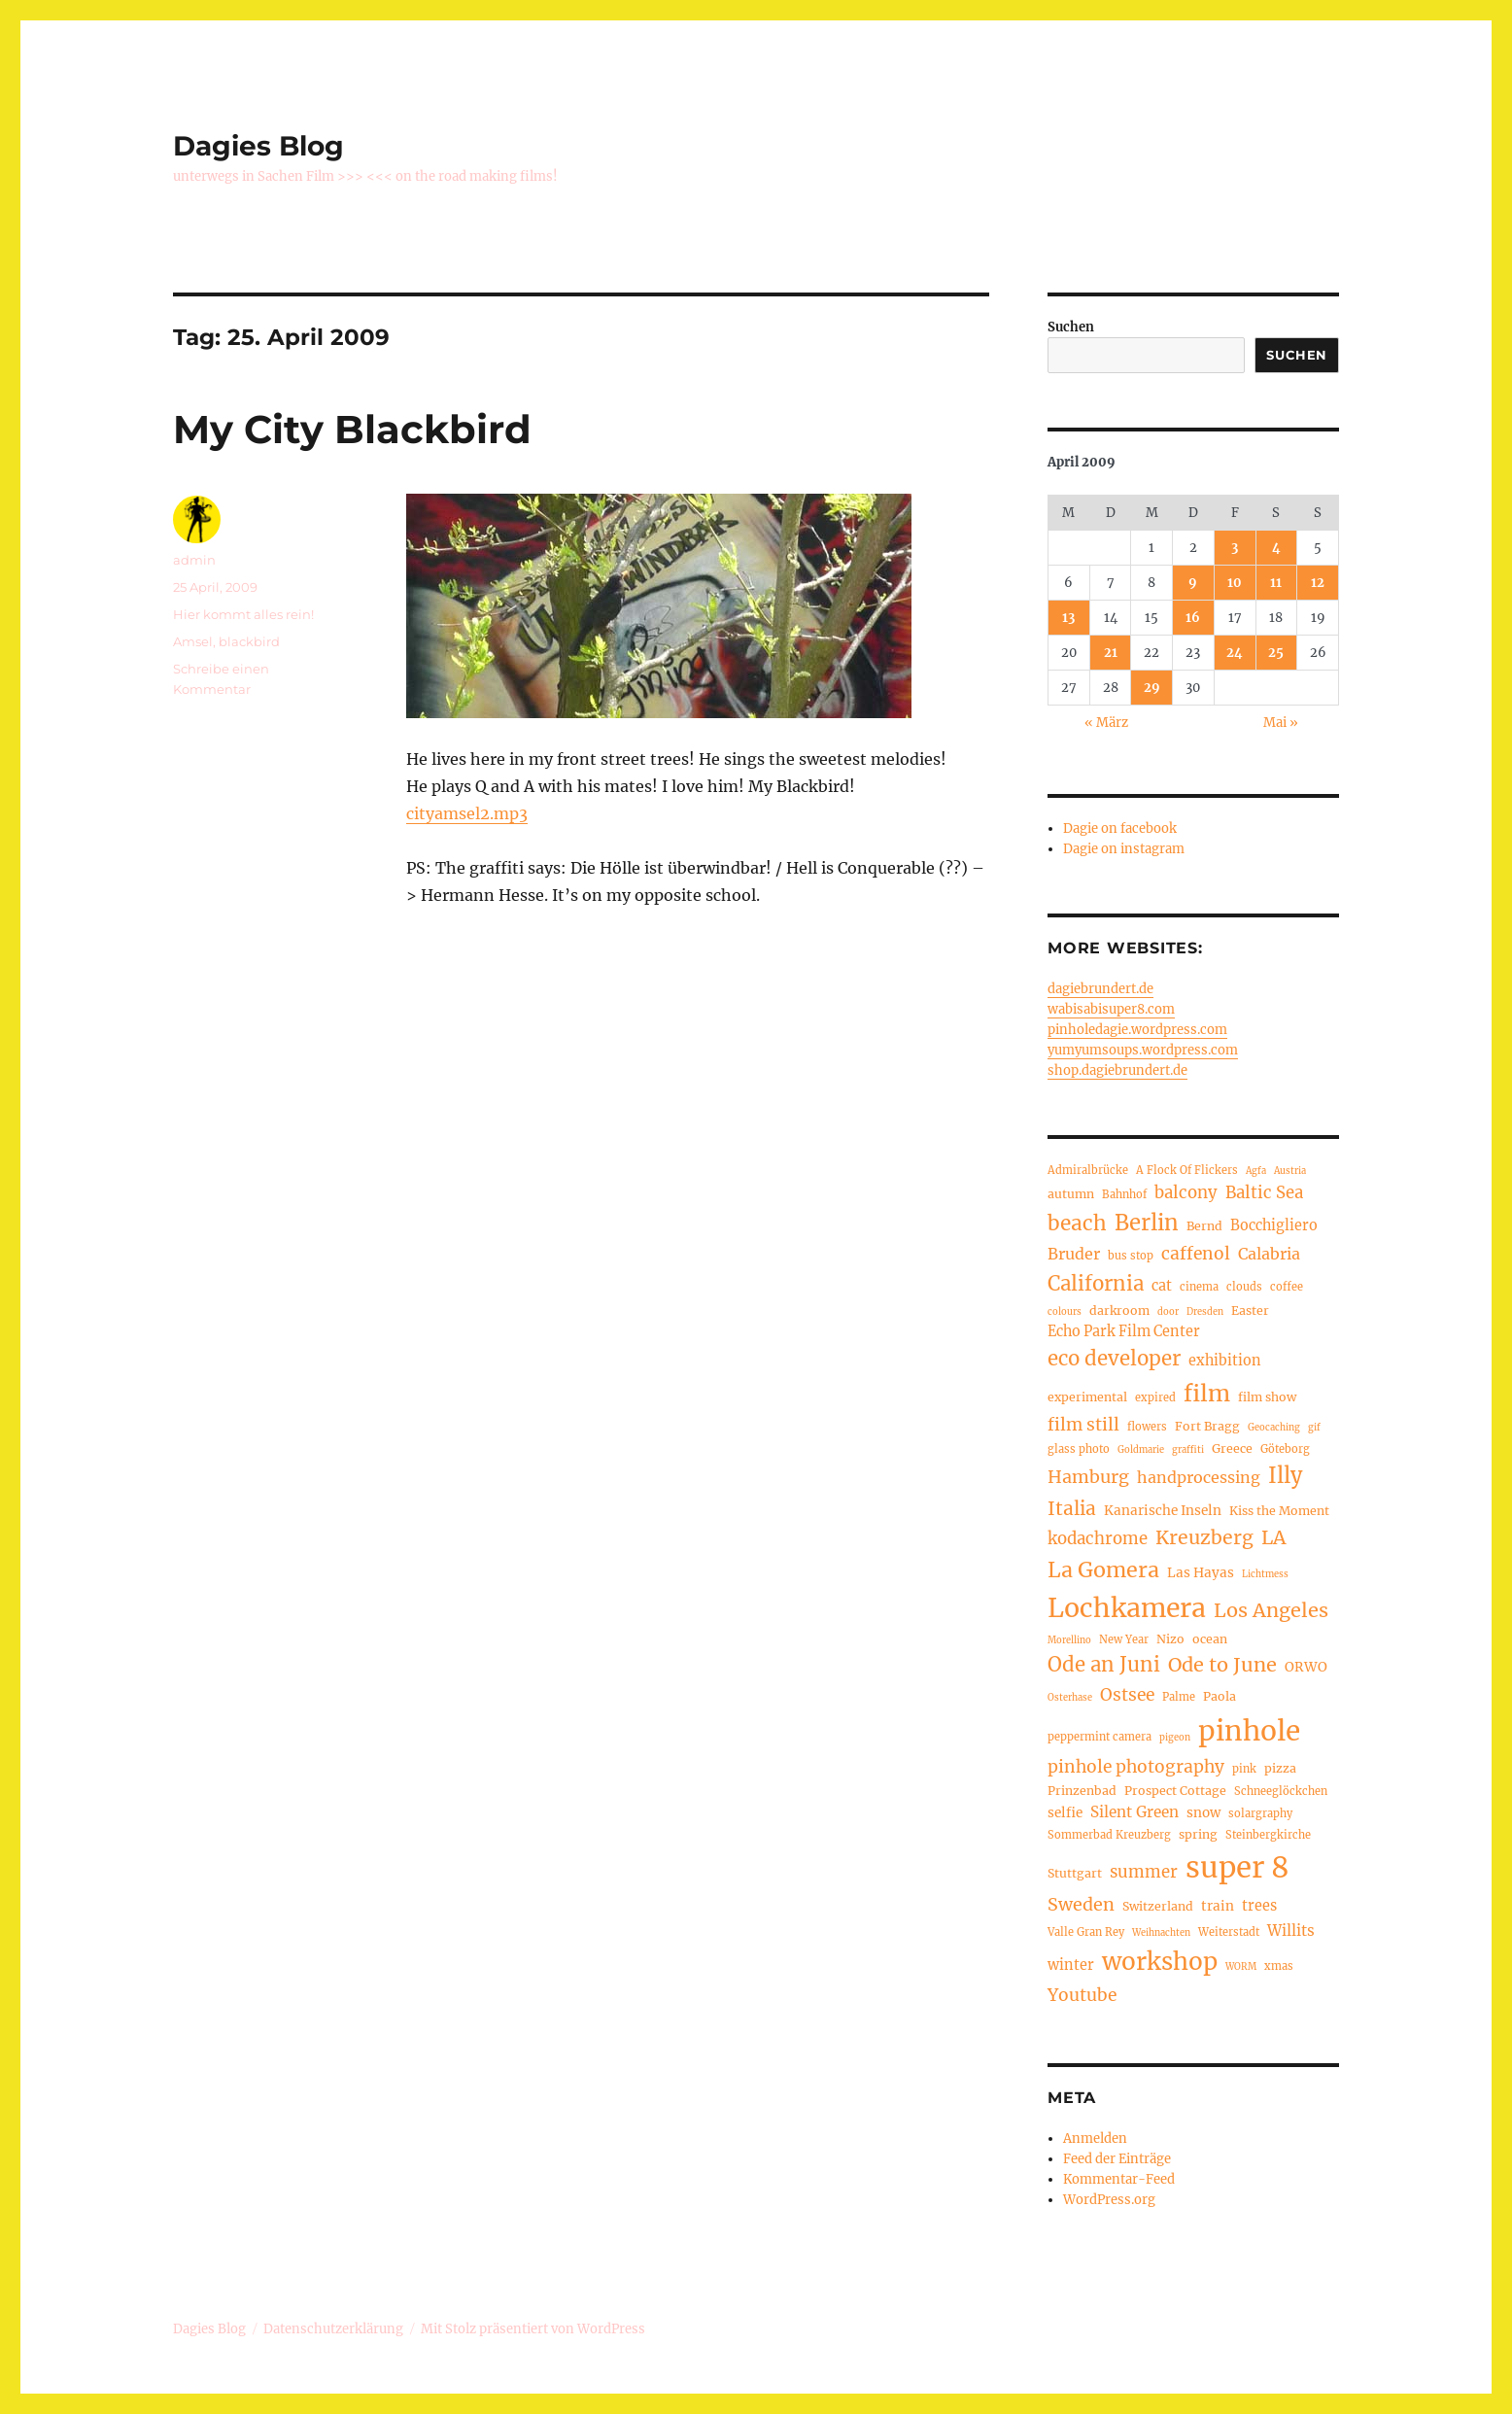 The height and width of the screenshot is (2414, 1512). What do you see at coordinates (1157, 1906) in the screenshot?
I see `Switzerland [Switzerland (5 Einträge)]` at bounding box center [1157, 1906].